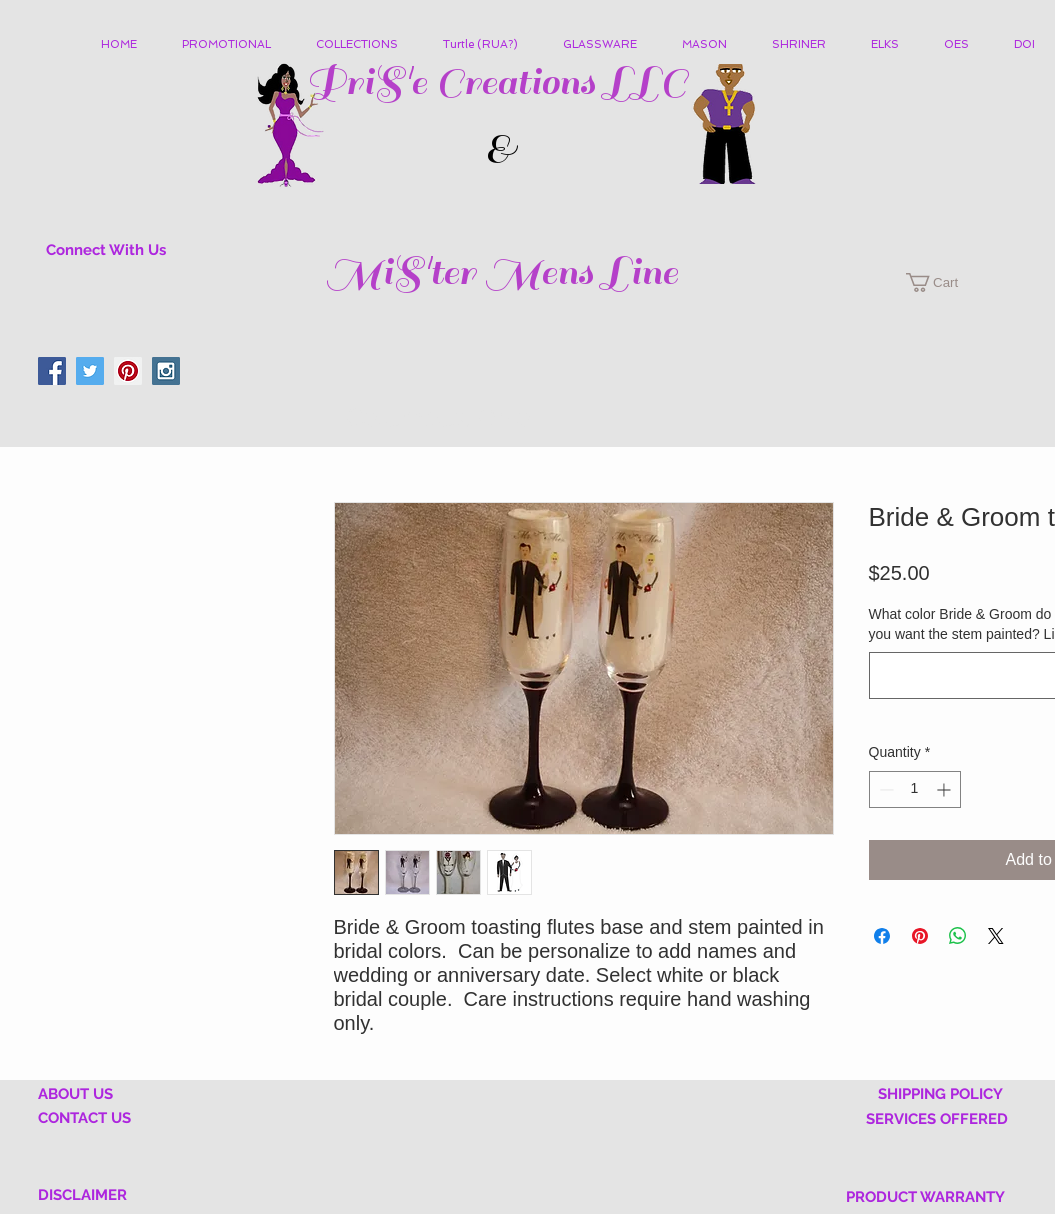 The height and width of the screenshot is (1214, 1055). Describe the element at coordinates (920, 936) in the screenshot. I see `[Pin on Pinterest]` at that location.